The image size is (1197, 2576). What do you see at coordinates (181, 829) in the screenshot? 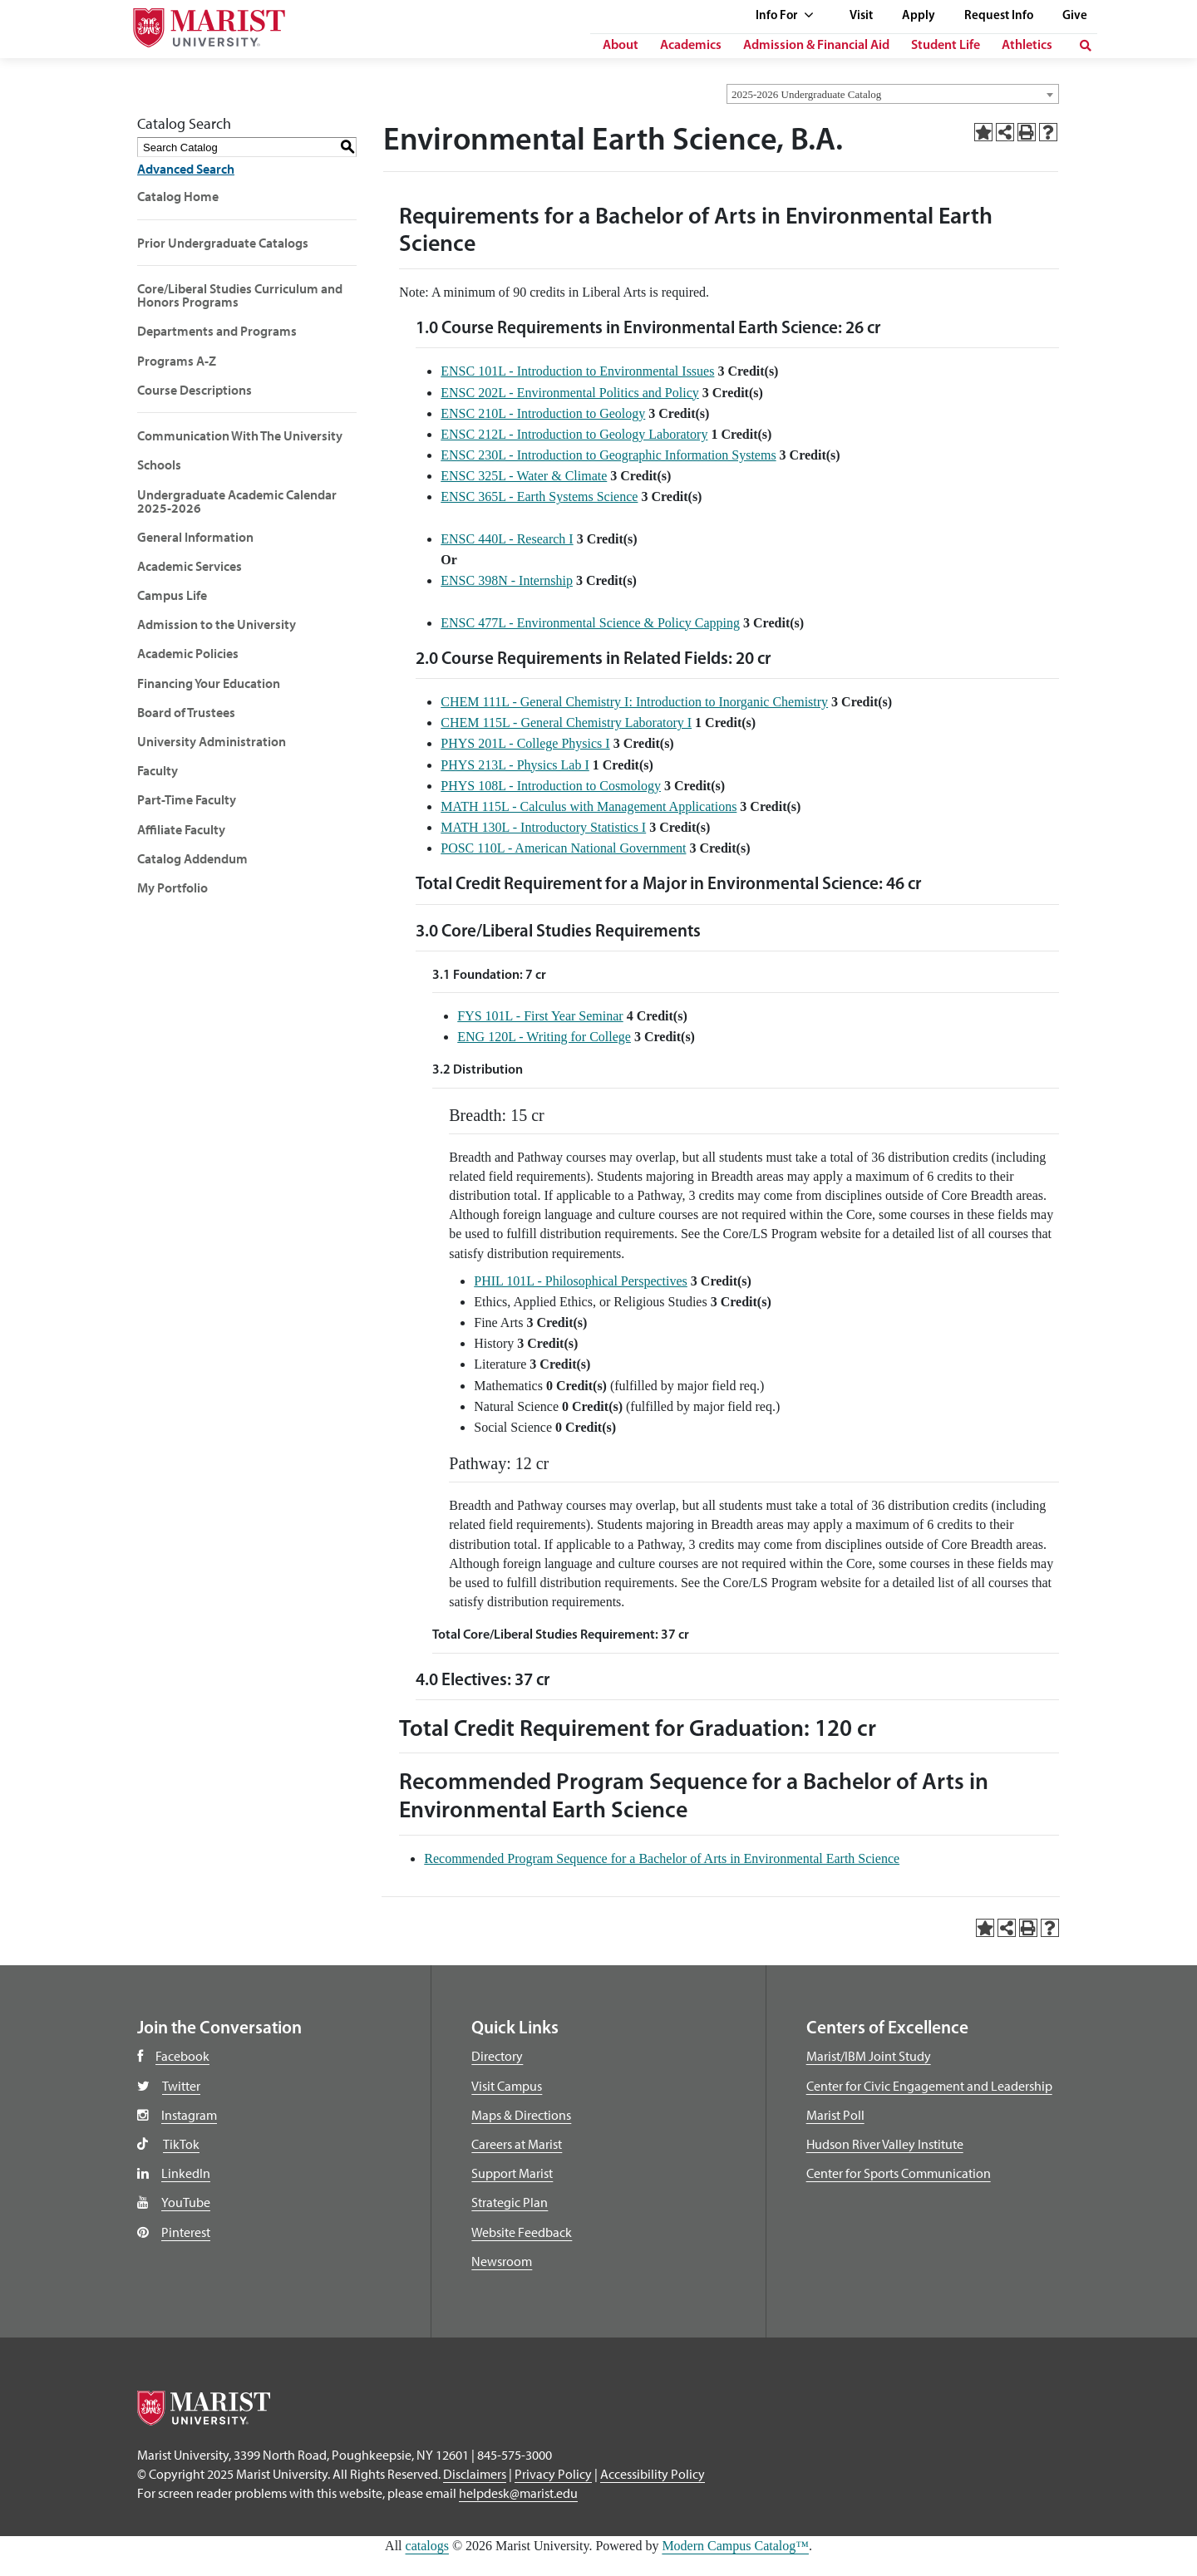
I see `Affiliate Faculty` at bounding box center [181, 829].